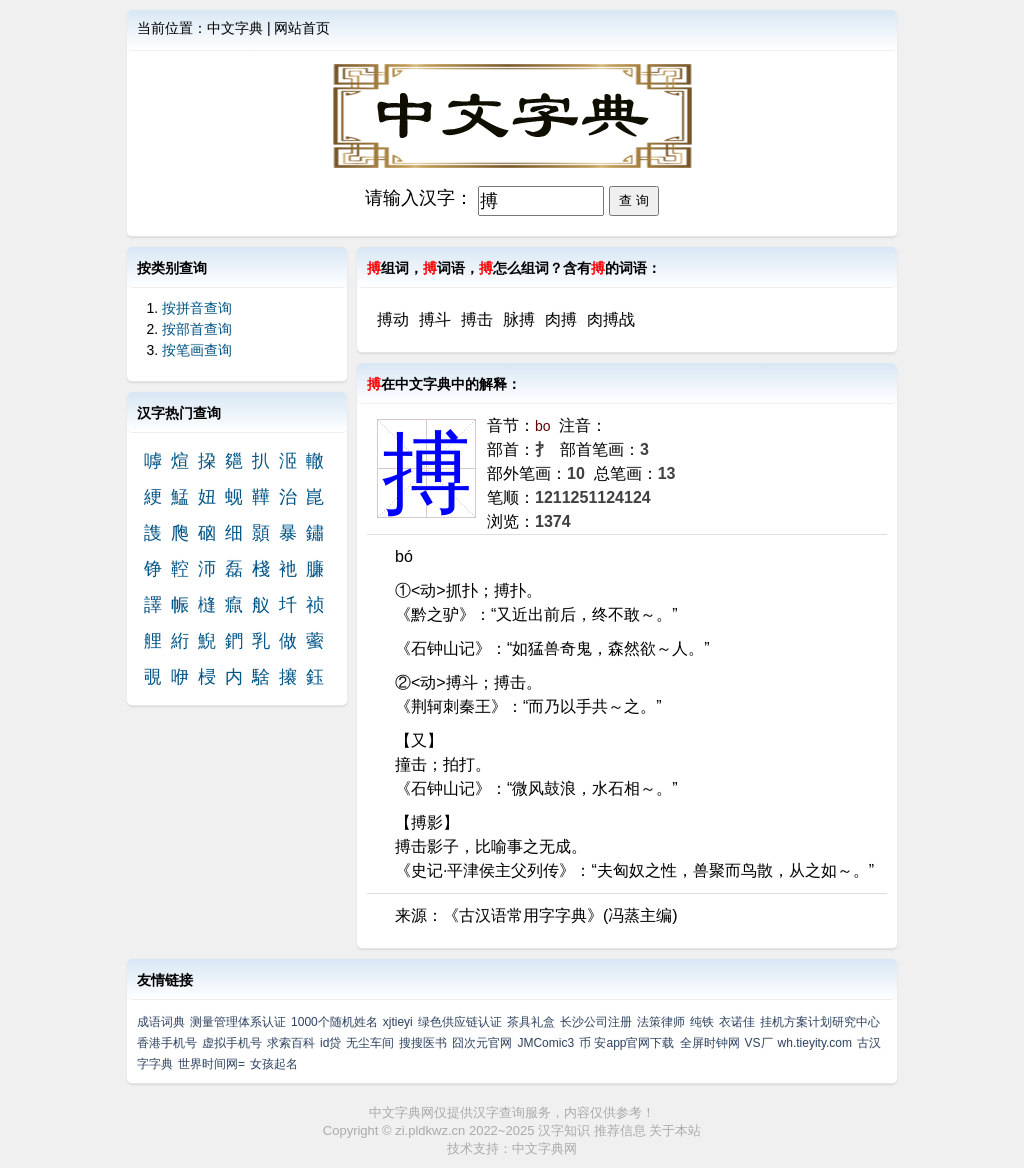 This screenshot has height=1168, width=1024. I want to click on JMComic3, so click(545, 1043).